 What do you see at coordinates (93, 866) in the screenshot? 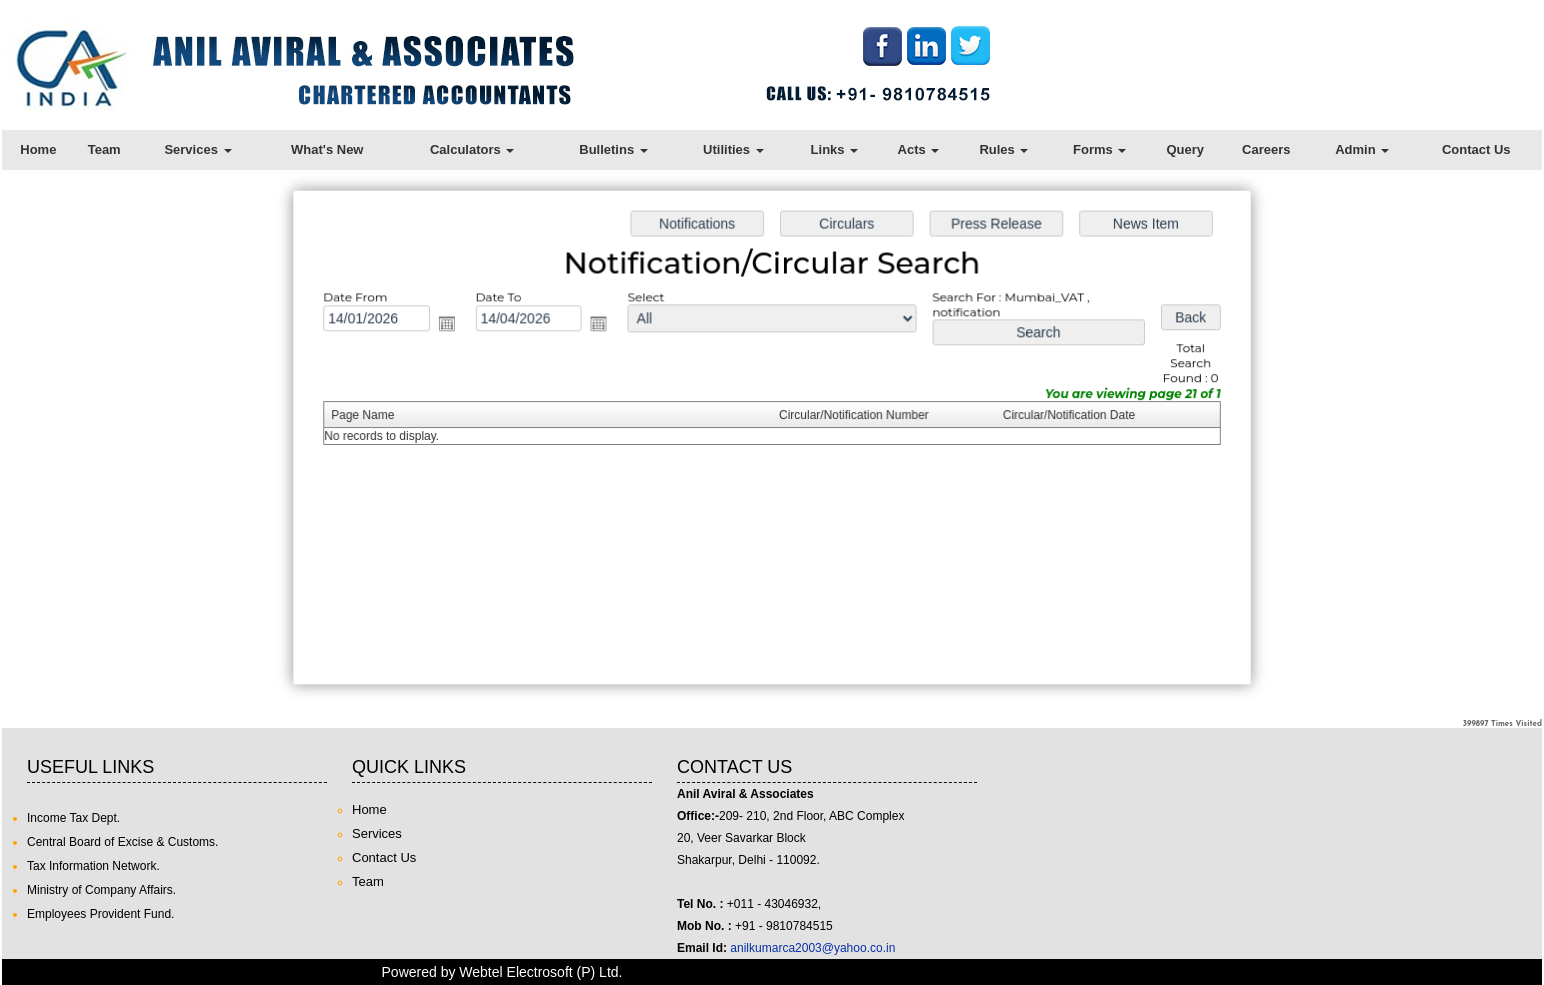
I see `Tax Information Network.` at bounding box center [93, 866].